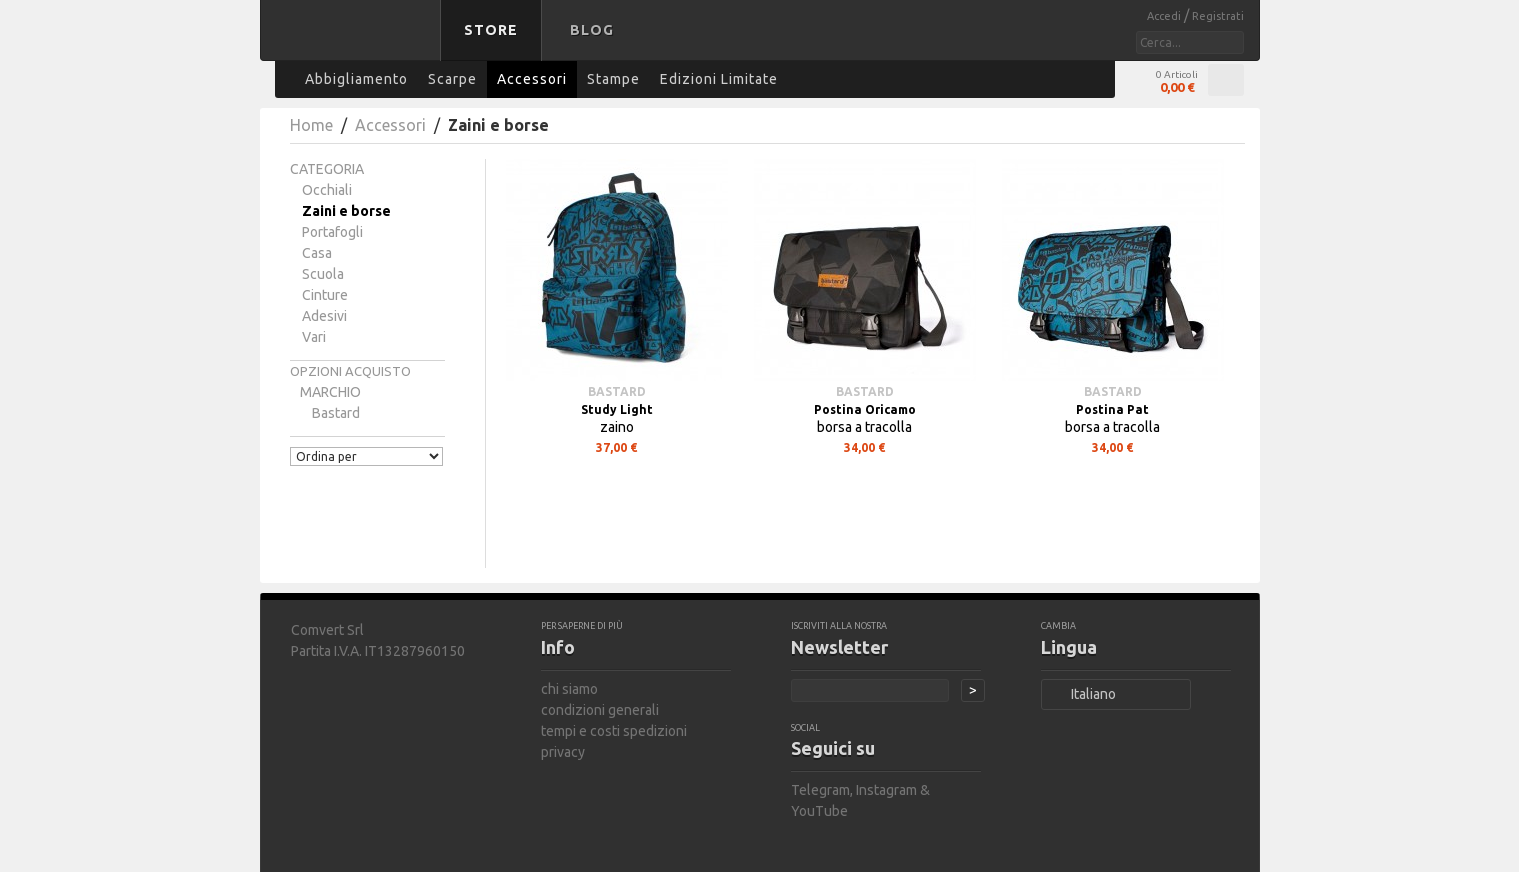 The width and height of the screenshot is (1519, 872). Describe the element at coordinates (617, 409) in the screenshot. I see `Study Light` at that location.